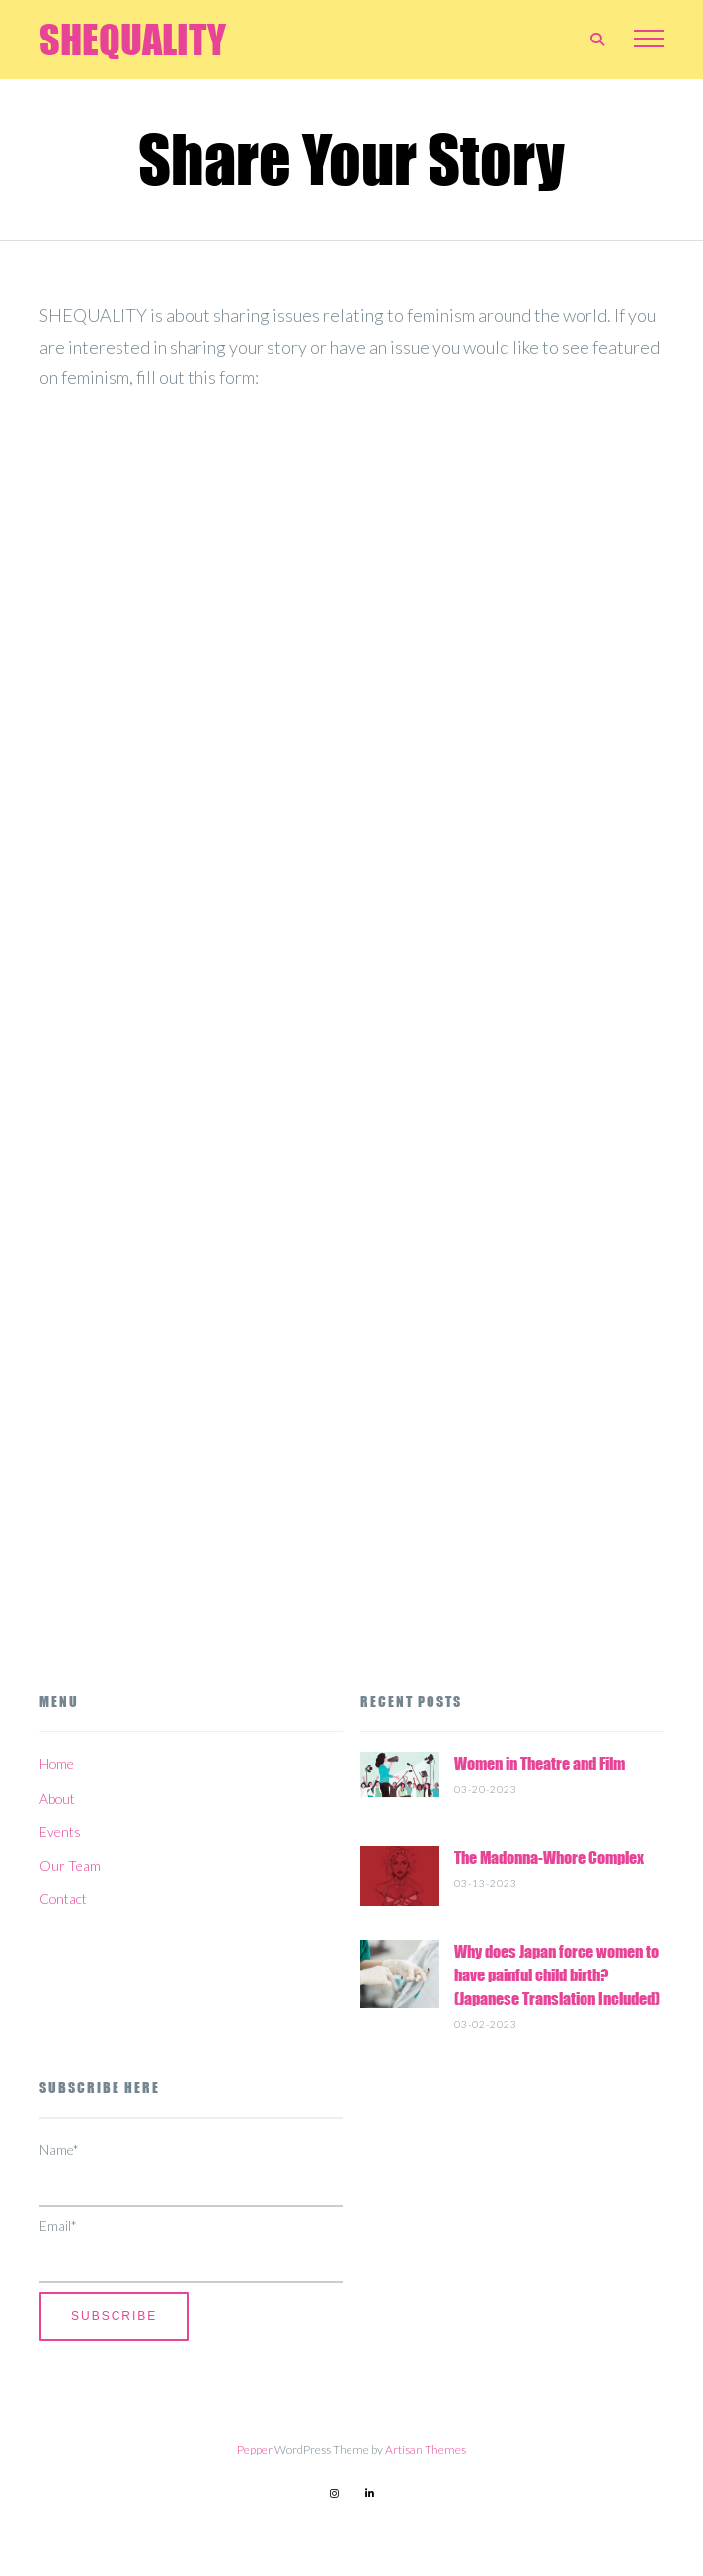 The height and width of the screenshot is (2576, 703). What do you see at coordinates (57, 1798) in the screenshot?
I see `About` at bounding box center [57, 1798].